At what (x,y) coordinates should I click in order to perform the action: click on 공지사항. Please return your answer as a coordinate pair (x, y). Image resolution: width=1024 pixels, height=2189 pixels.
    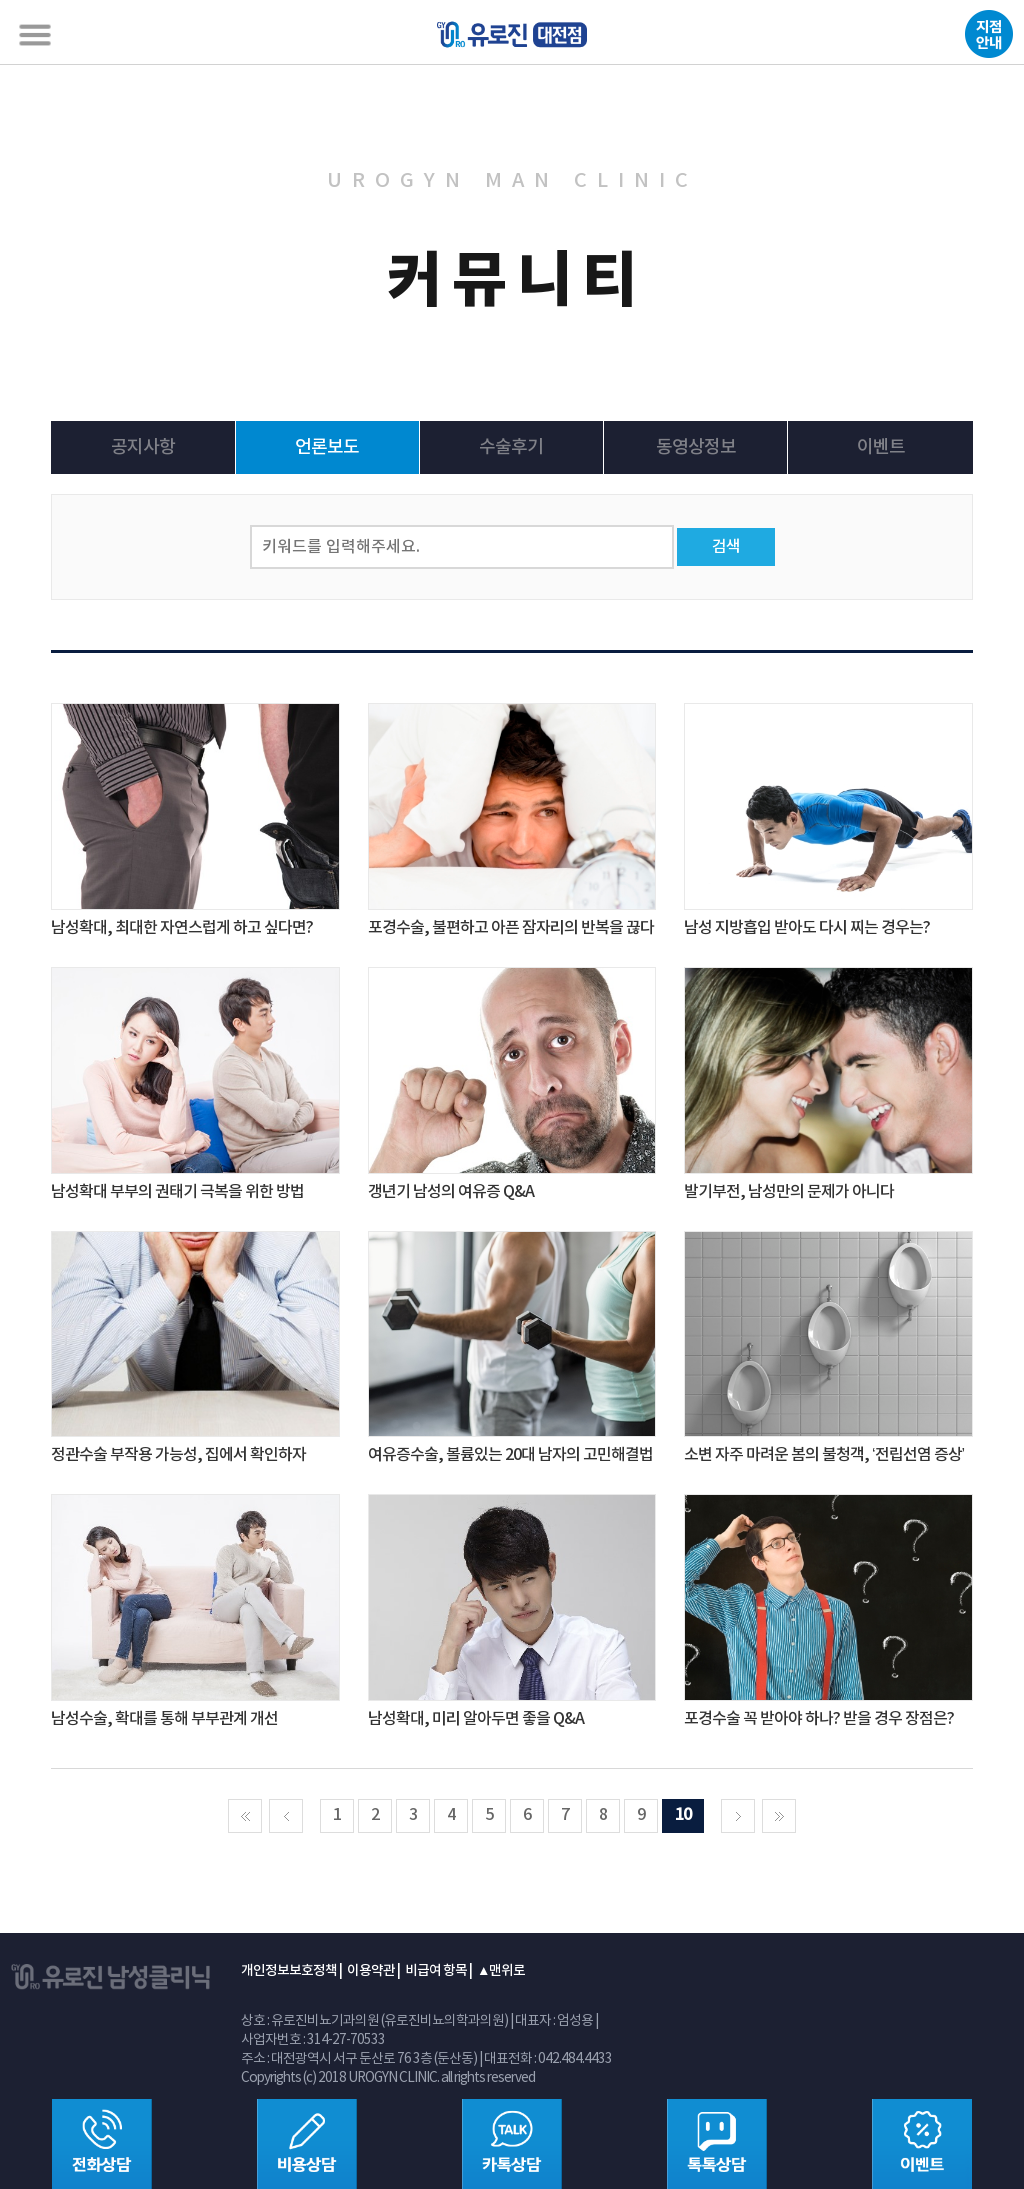
    Looking at the image, I should click on (143, 447).